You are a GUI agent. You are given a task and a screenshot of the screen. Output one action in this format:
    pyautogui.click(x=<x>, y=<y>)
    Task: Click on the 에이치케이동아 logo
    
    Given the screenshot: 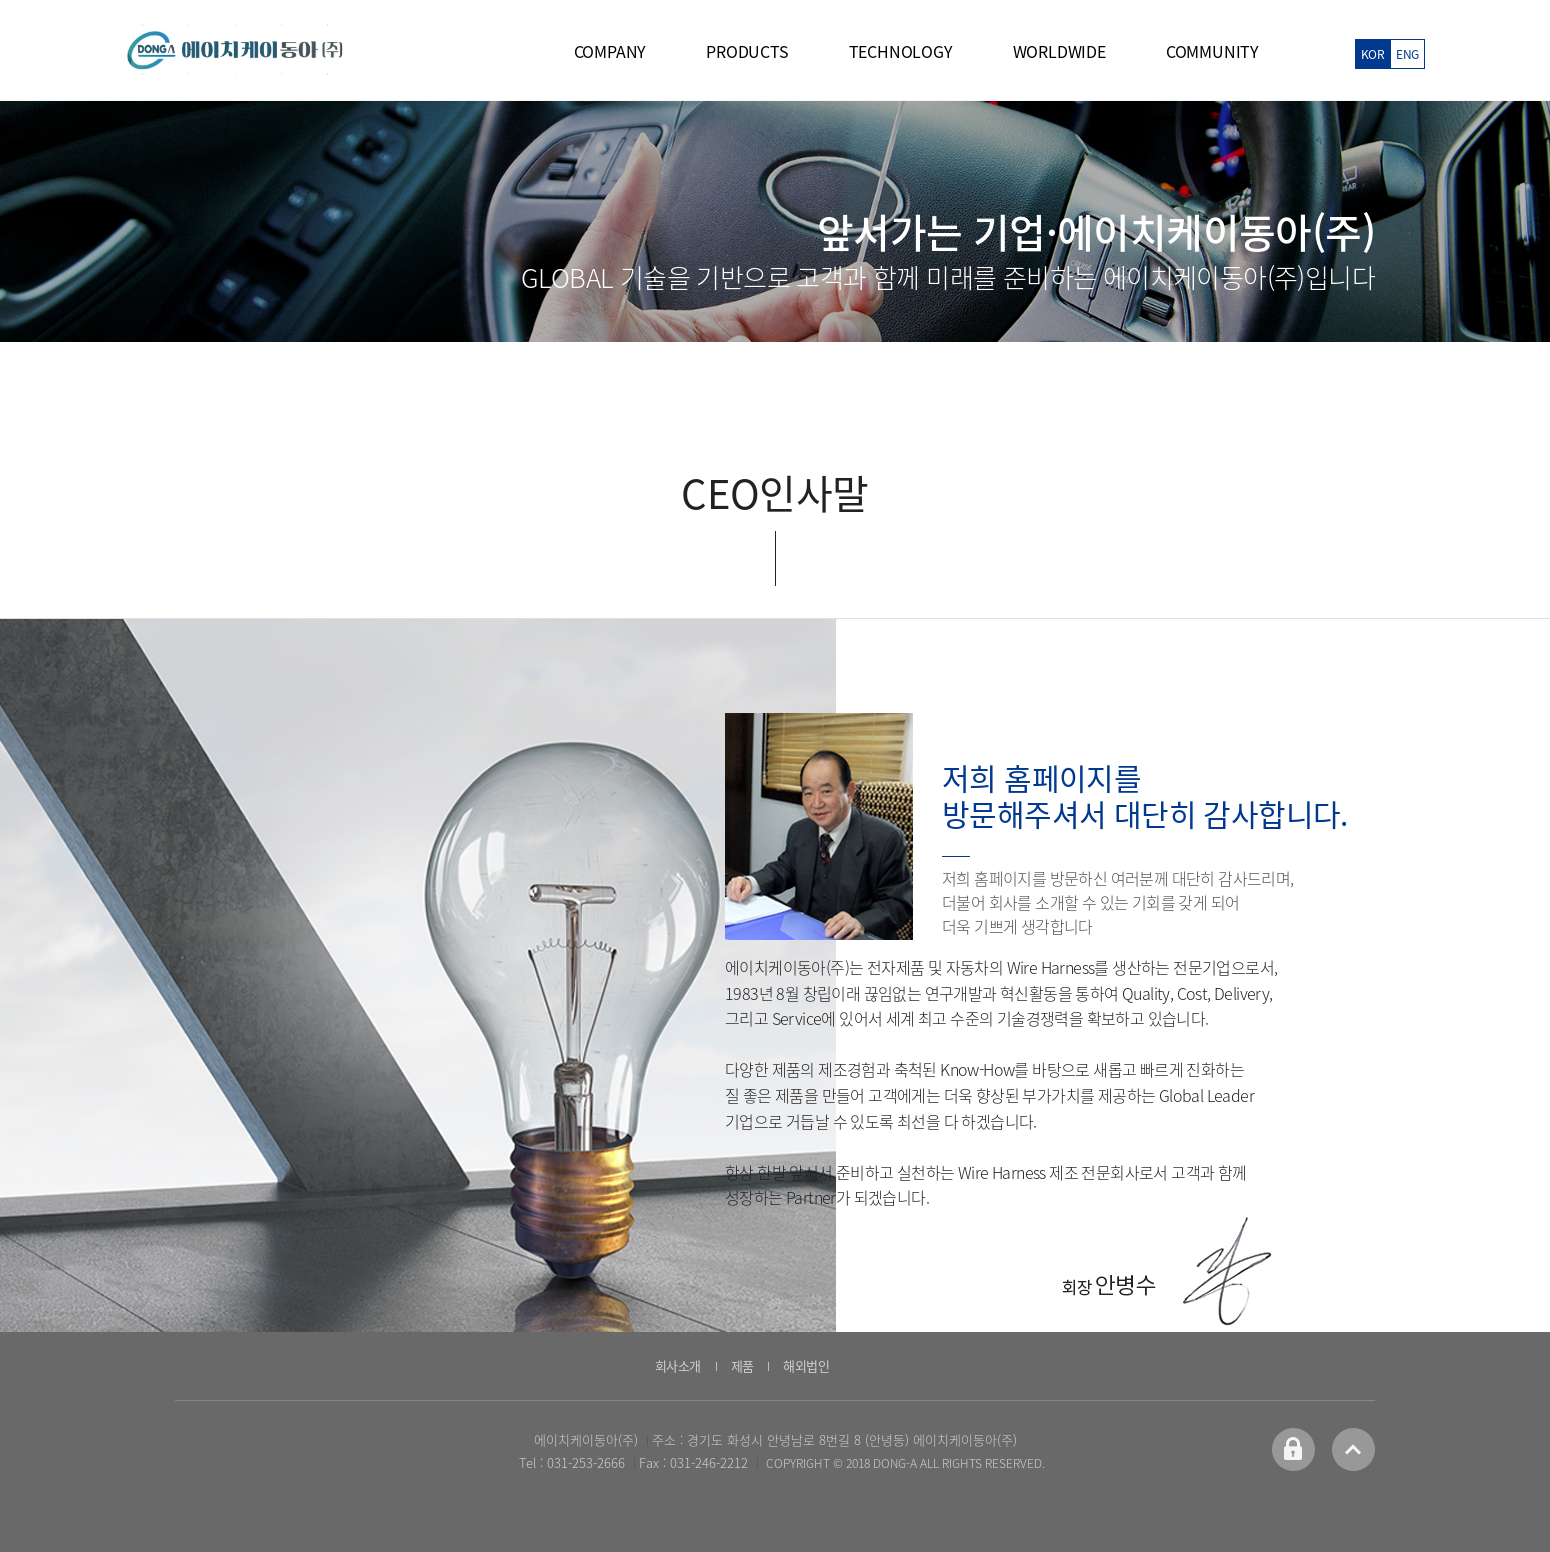 What is the action you would take?
    pyautogui.click(x=235, y=50)
    